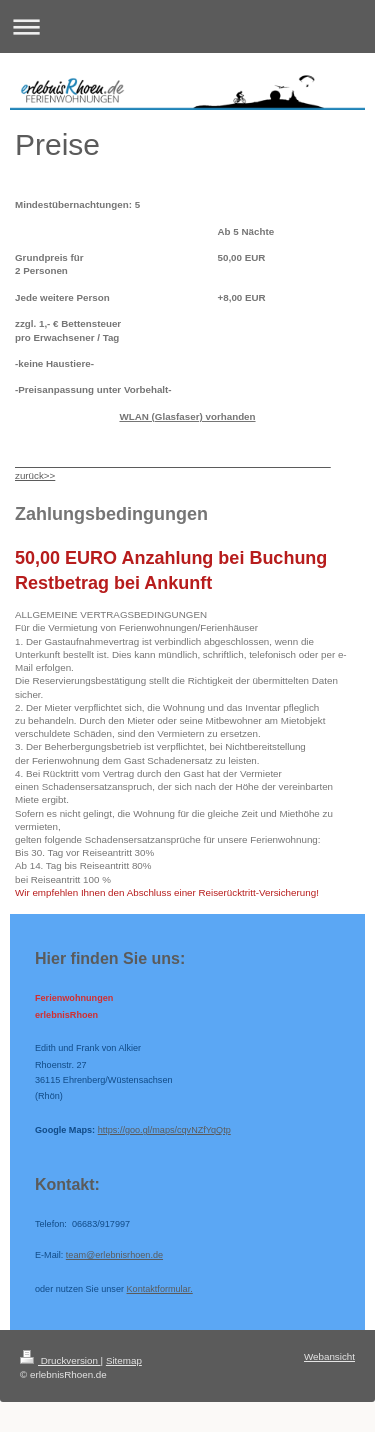  Describe the element at coordinates (124, 1360) in the screenshot. I see `Sitemap` at that location.